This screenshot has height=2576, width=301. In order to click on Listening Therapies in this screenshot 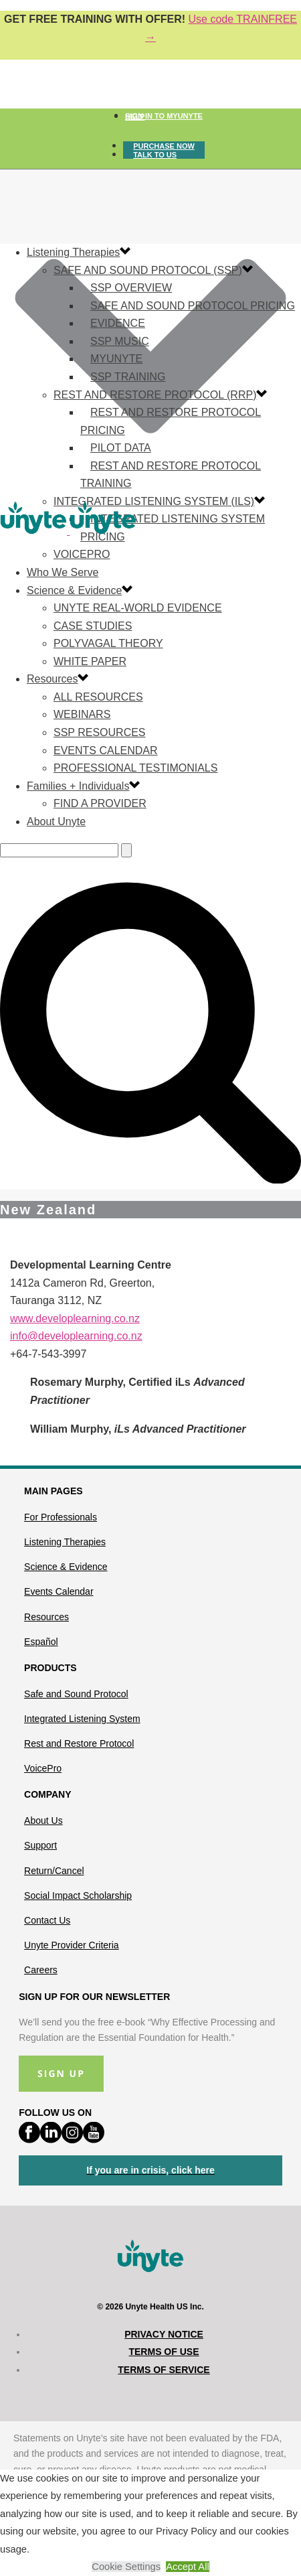, I will do `click(73, 252)`.